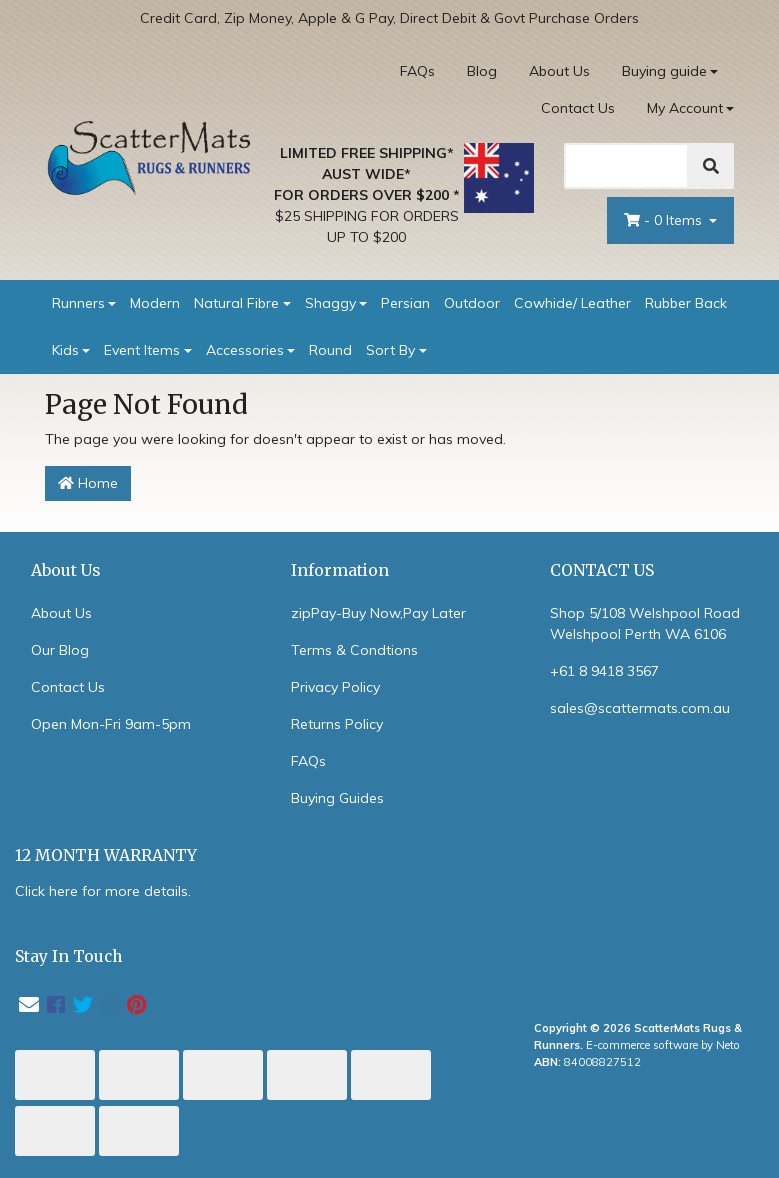  Describe the element at coordinates (330, 303) in the screenshot. I see `Shaggy` at that location.